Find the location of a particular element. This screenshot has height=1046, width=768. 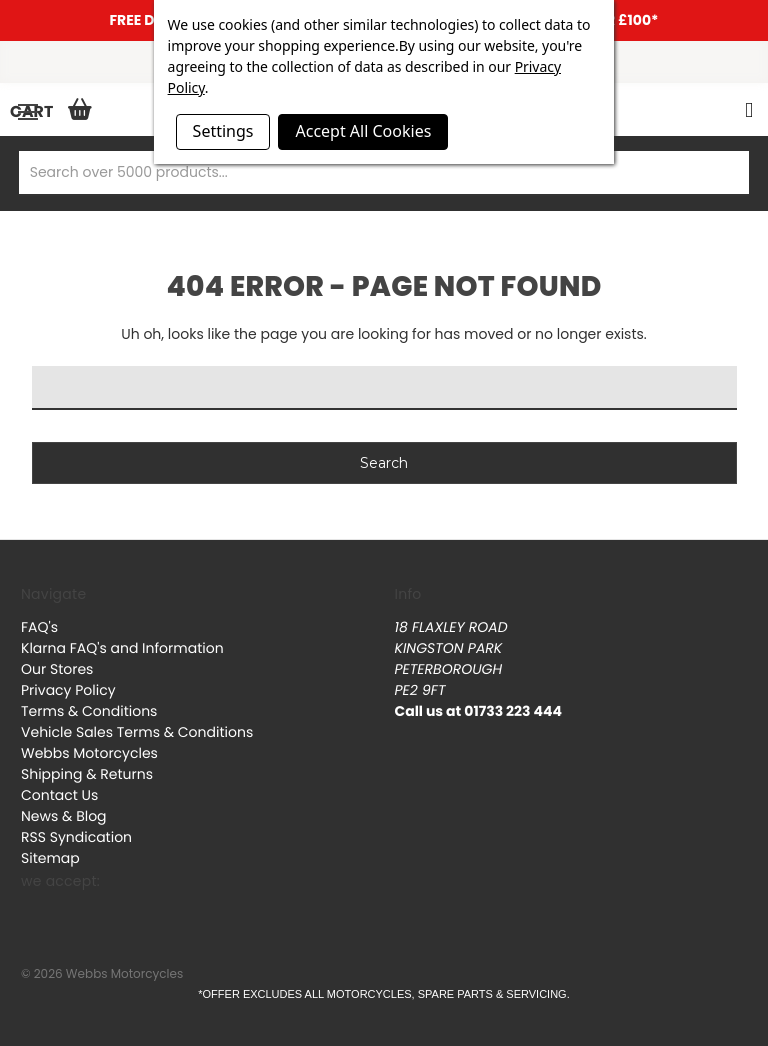

Webbs Motorcycles is located at coordinates (89, 753).